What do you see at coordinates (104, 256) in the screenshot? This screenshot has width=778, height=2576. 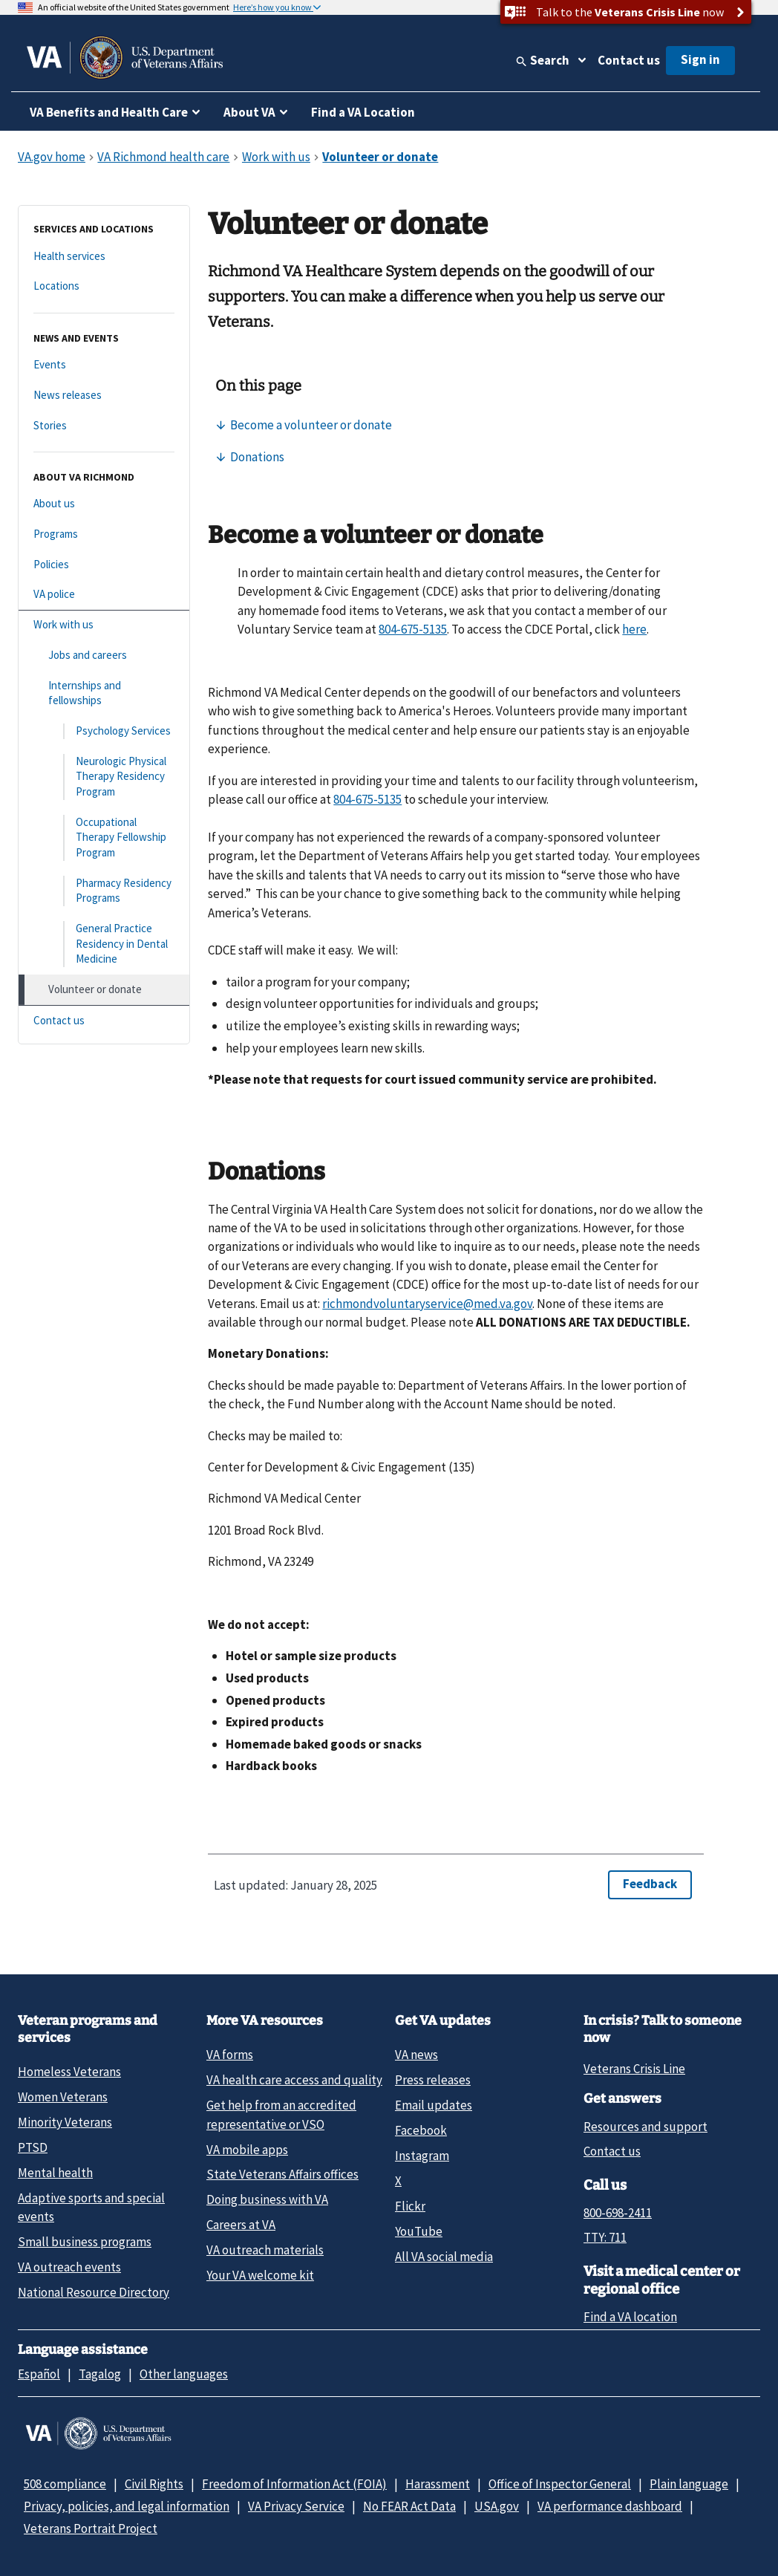 I see `[Health services]` at bounding box center [104, 256].